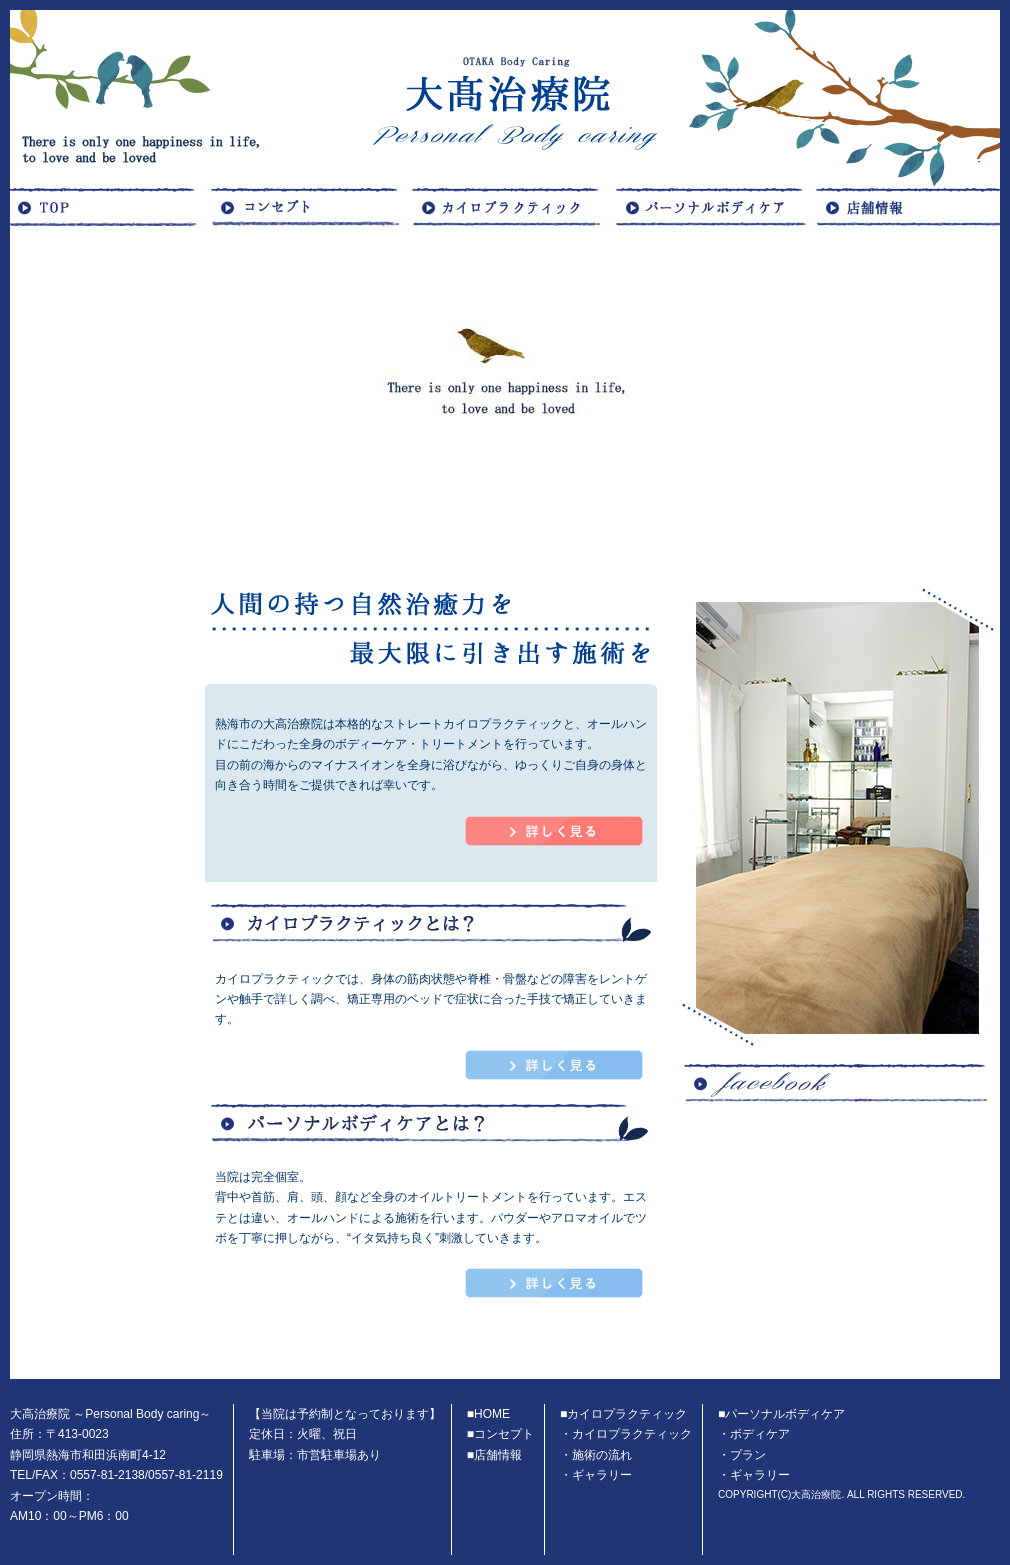 This screenshot has width=1010, height=1565. I want to click on HOME, so click(110, 206).